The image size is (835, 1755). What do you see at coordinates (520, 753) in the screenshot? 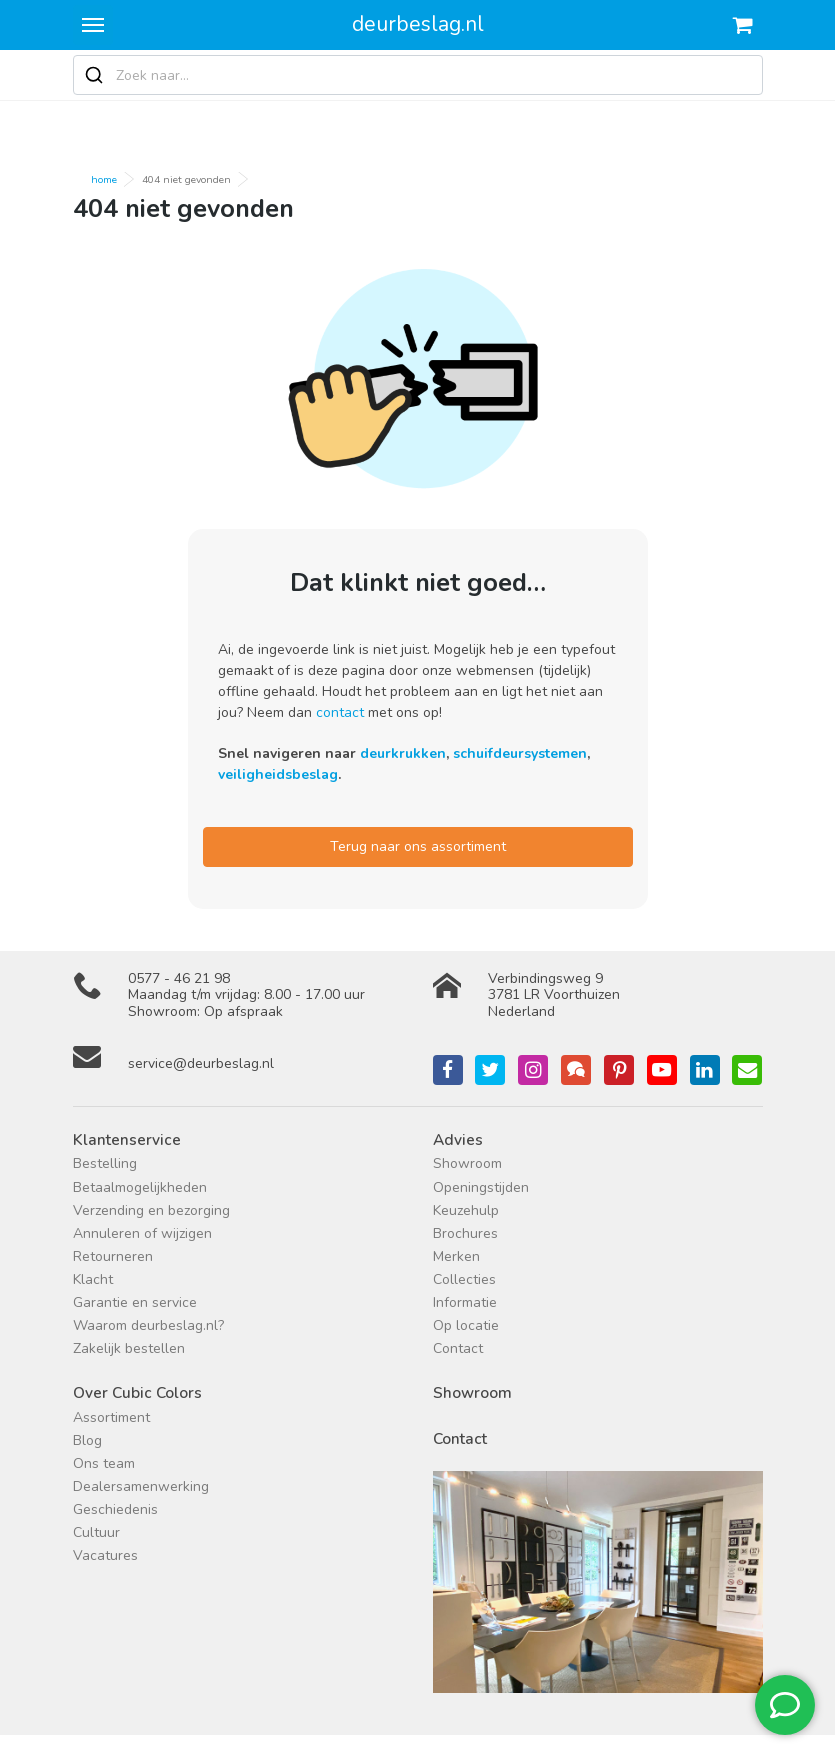
I see `schuifdeursystemen` at bounding box center [520, 753].